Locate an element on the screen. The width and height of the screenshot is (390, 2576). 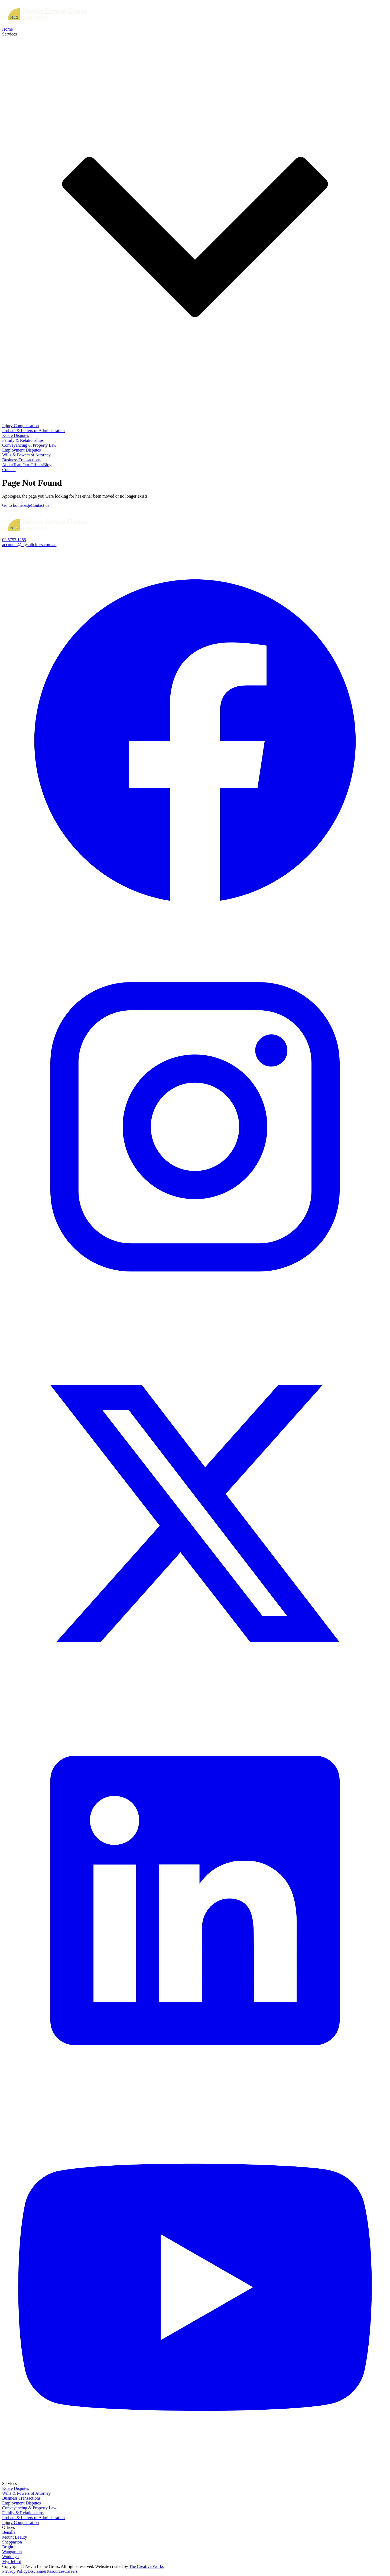
Resources is located at coordinates (55, 2571).